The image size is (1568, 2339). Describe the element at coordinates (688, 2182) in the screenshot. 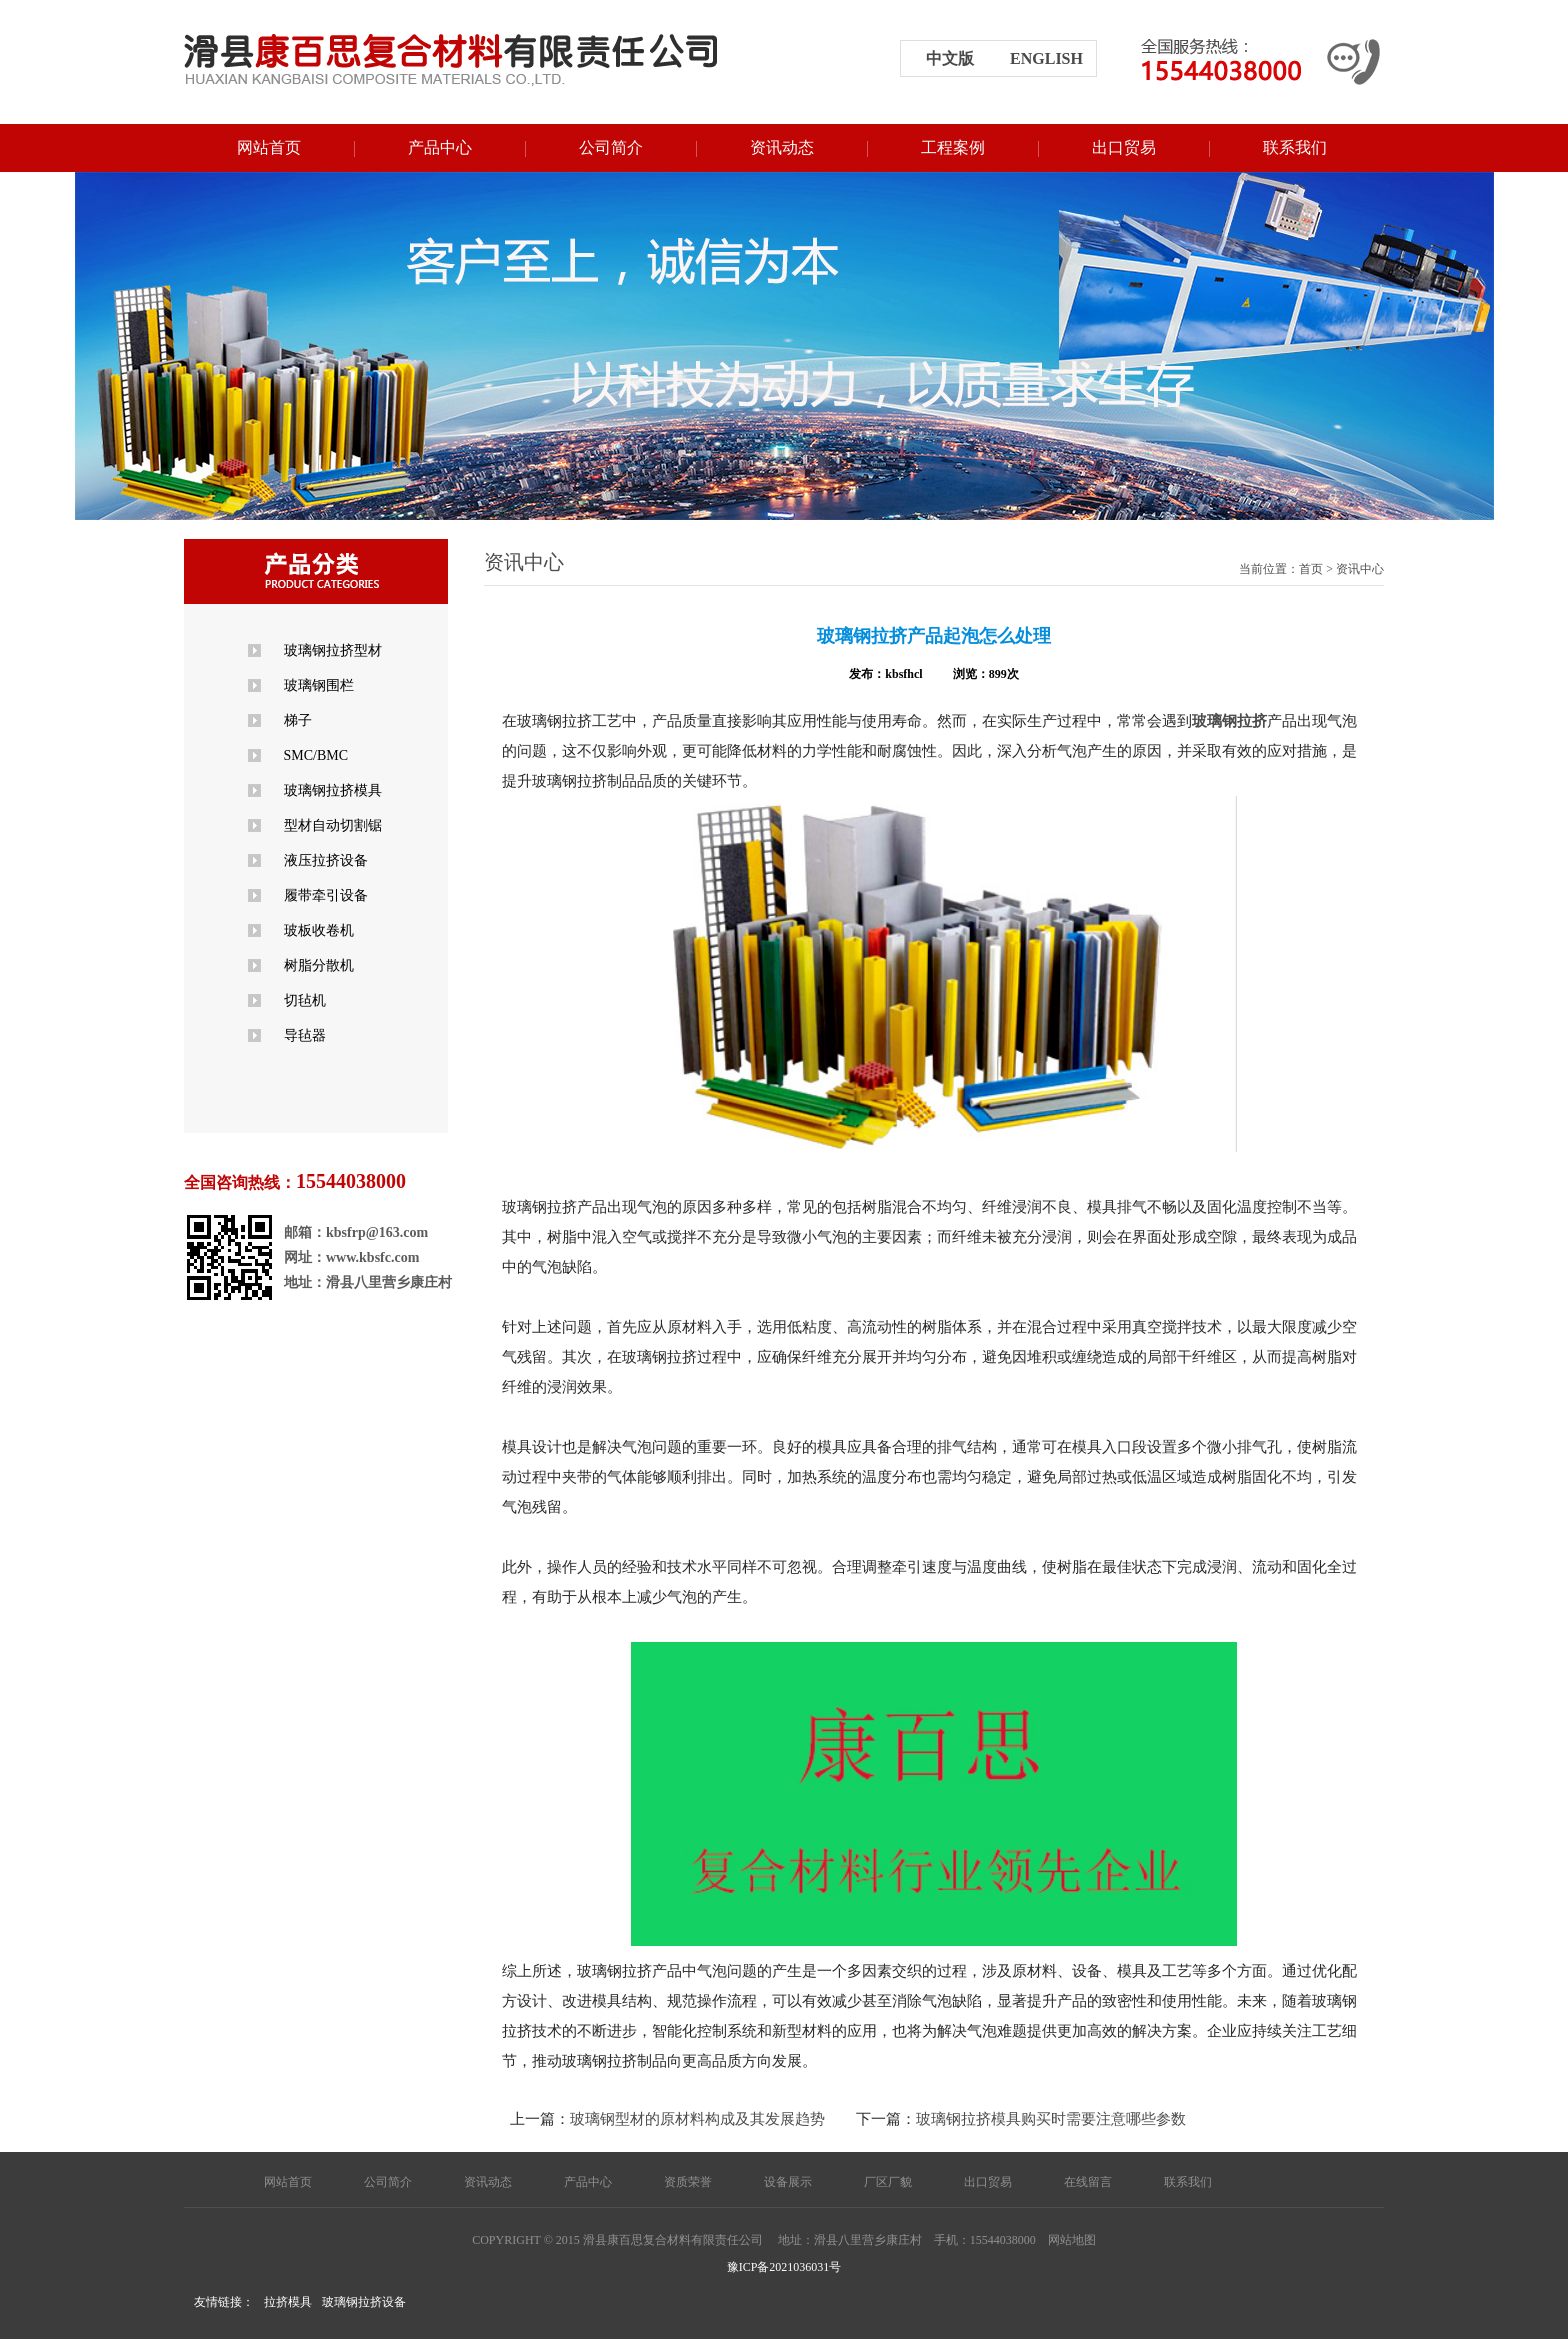

I see `资质荣誉` at that location.